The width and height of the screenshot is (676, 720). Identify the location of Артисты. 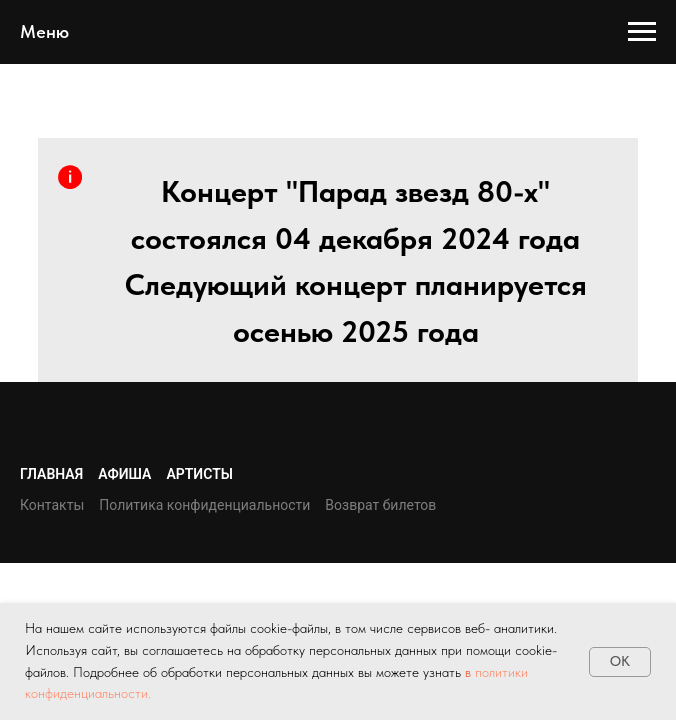
(199, 474).